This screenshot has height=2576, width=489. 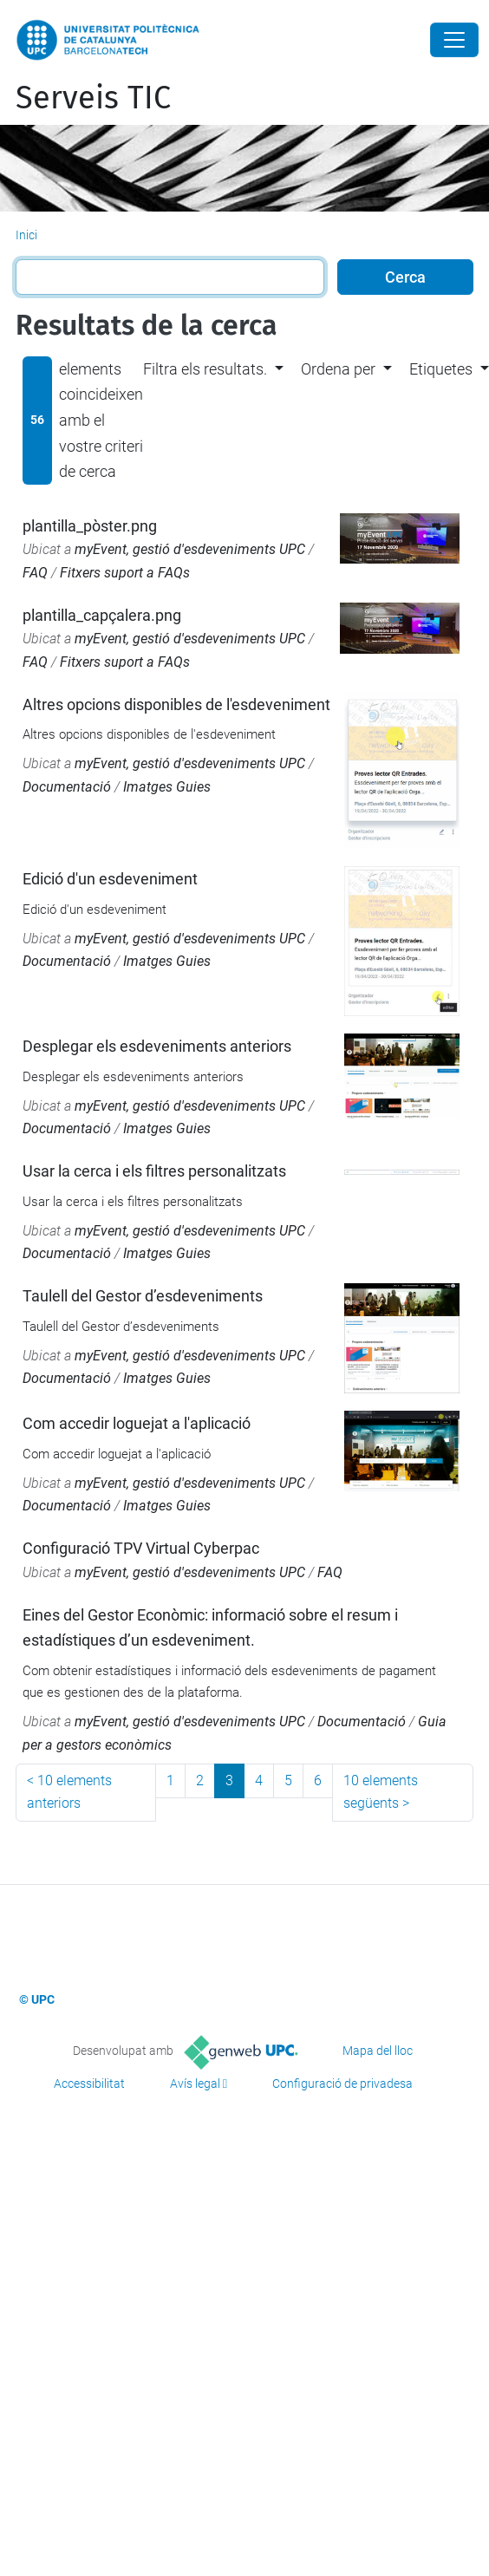 I want to click on Fitxers suport a FAQs, so click(x=125, y=572).